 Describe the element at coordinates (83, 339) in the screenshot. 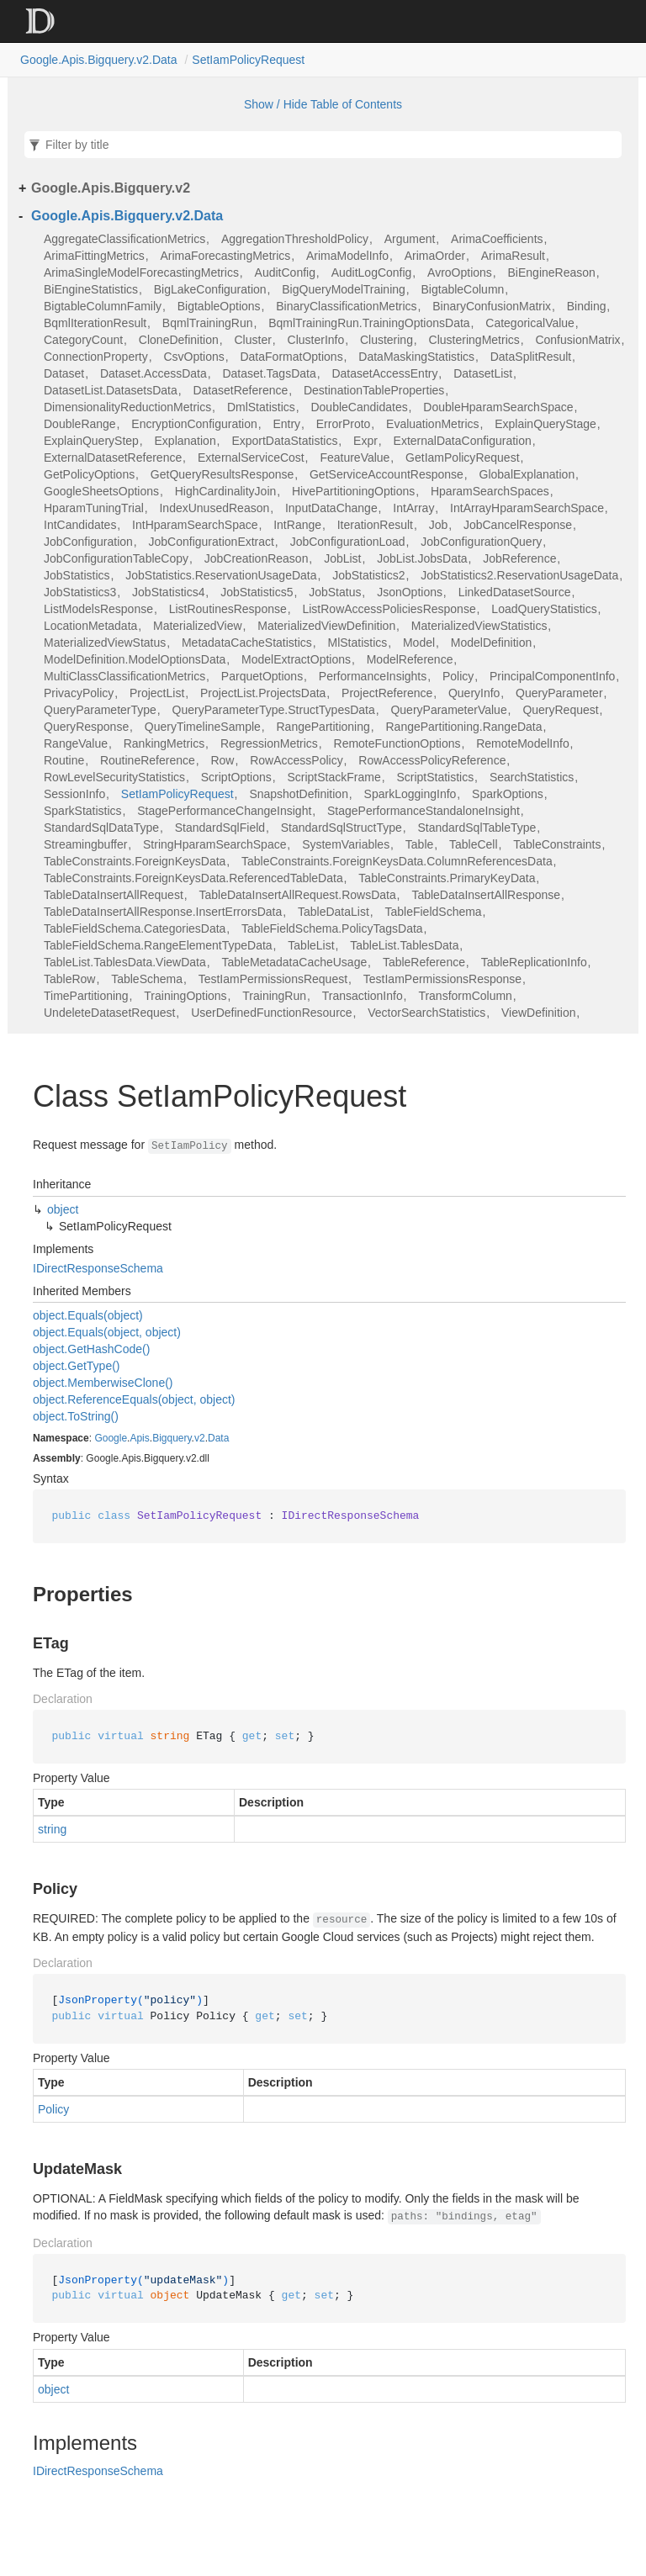

I see `CategoryCount` at that location.